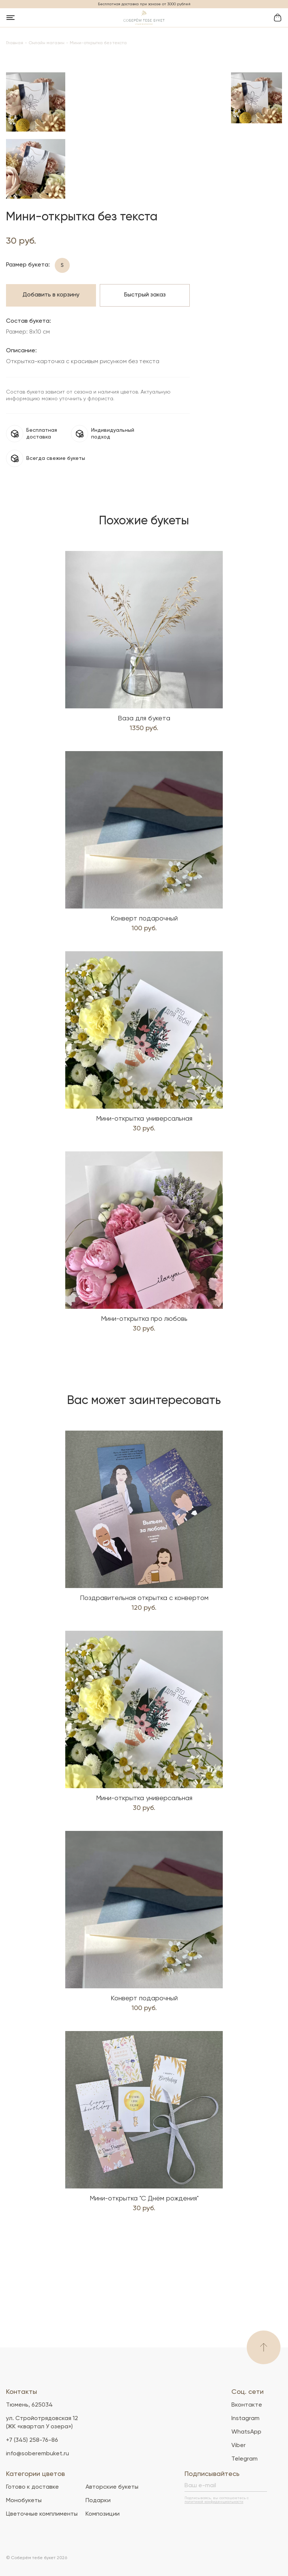 The image size is (288, 2576). Describe the element at coordinates (112, 2487) in the screenshot. I see `Авторские букеты` at that location.